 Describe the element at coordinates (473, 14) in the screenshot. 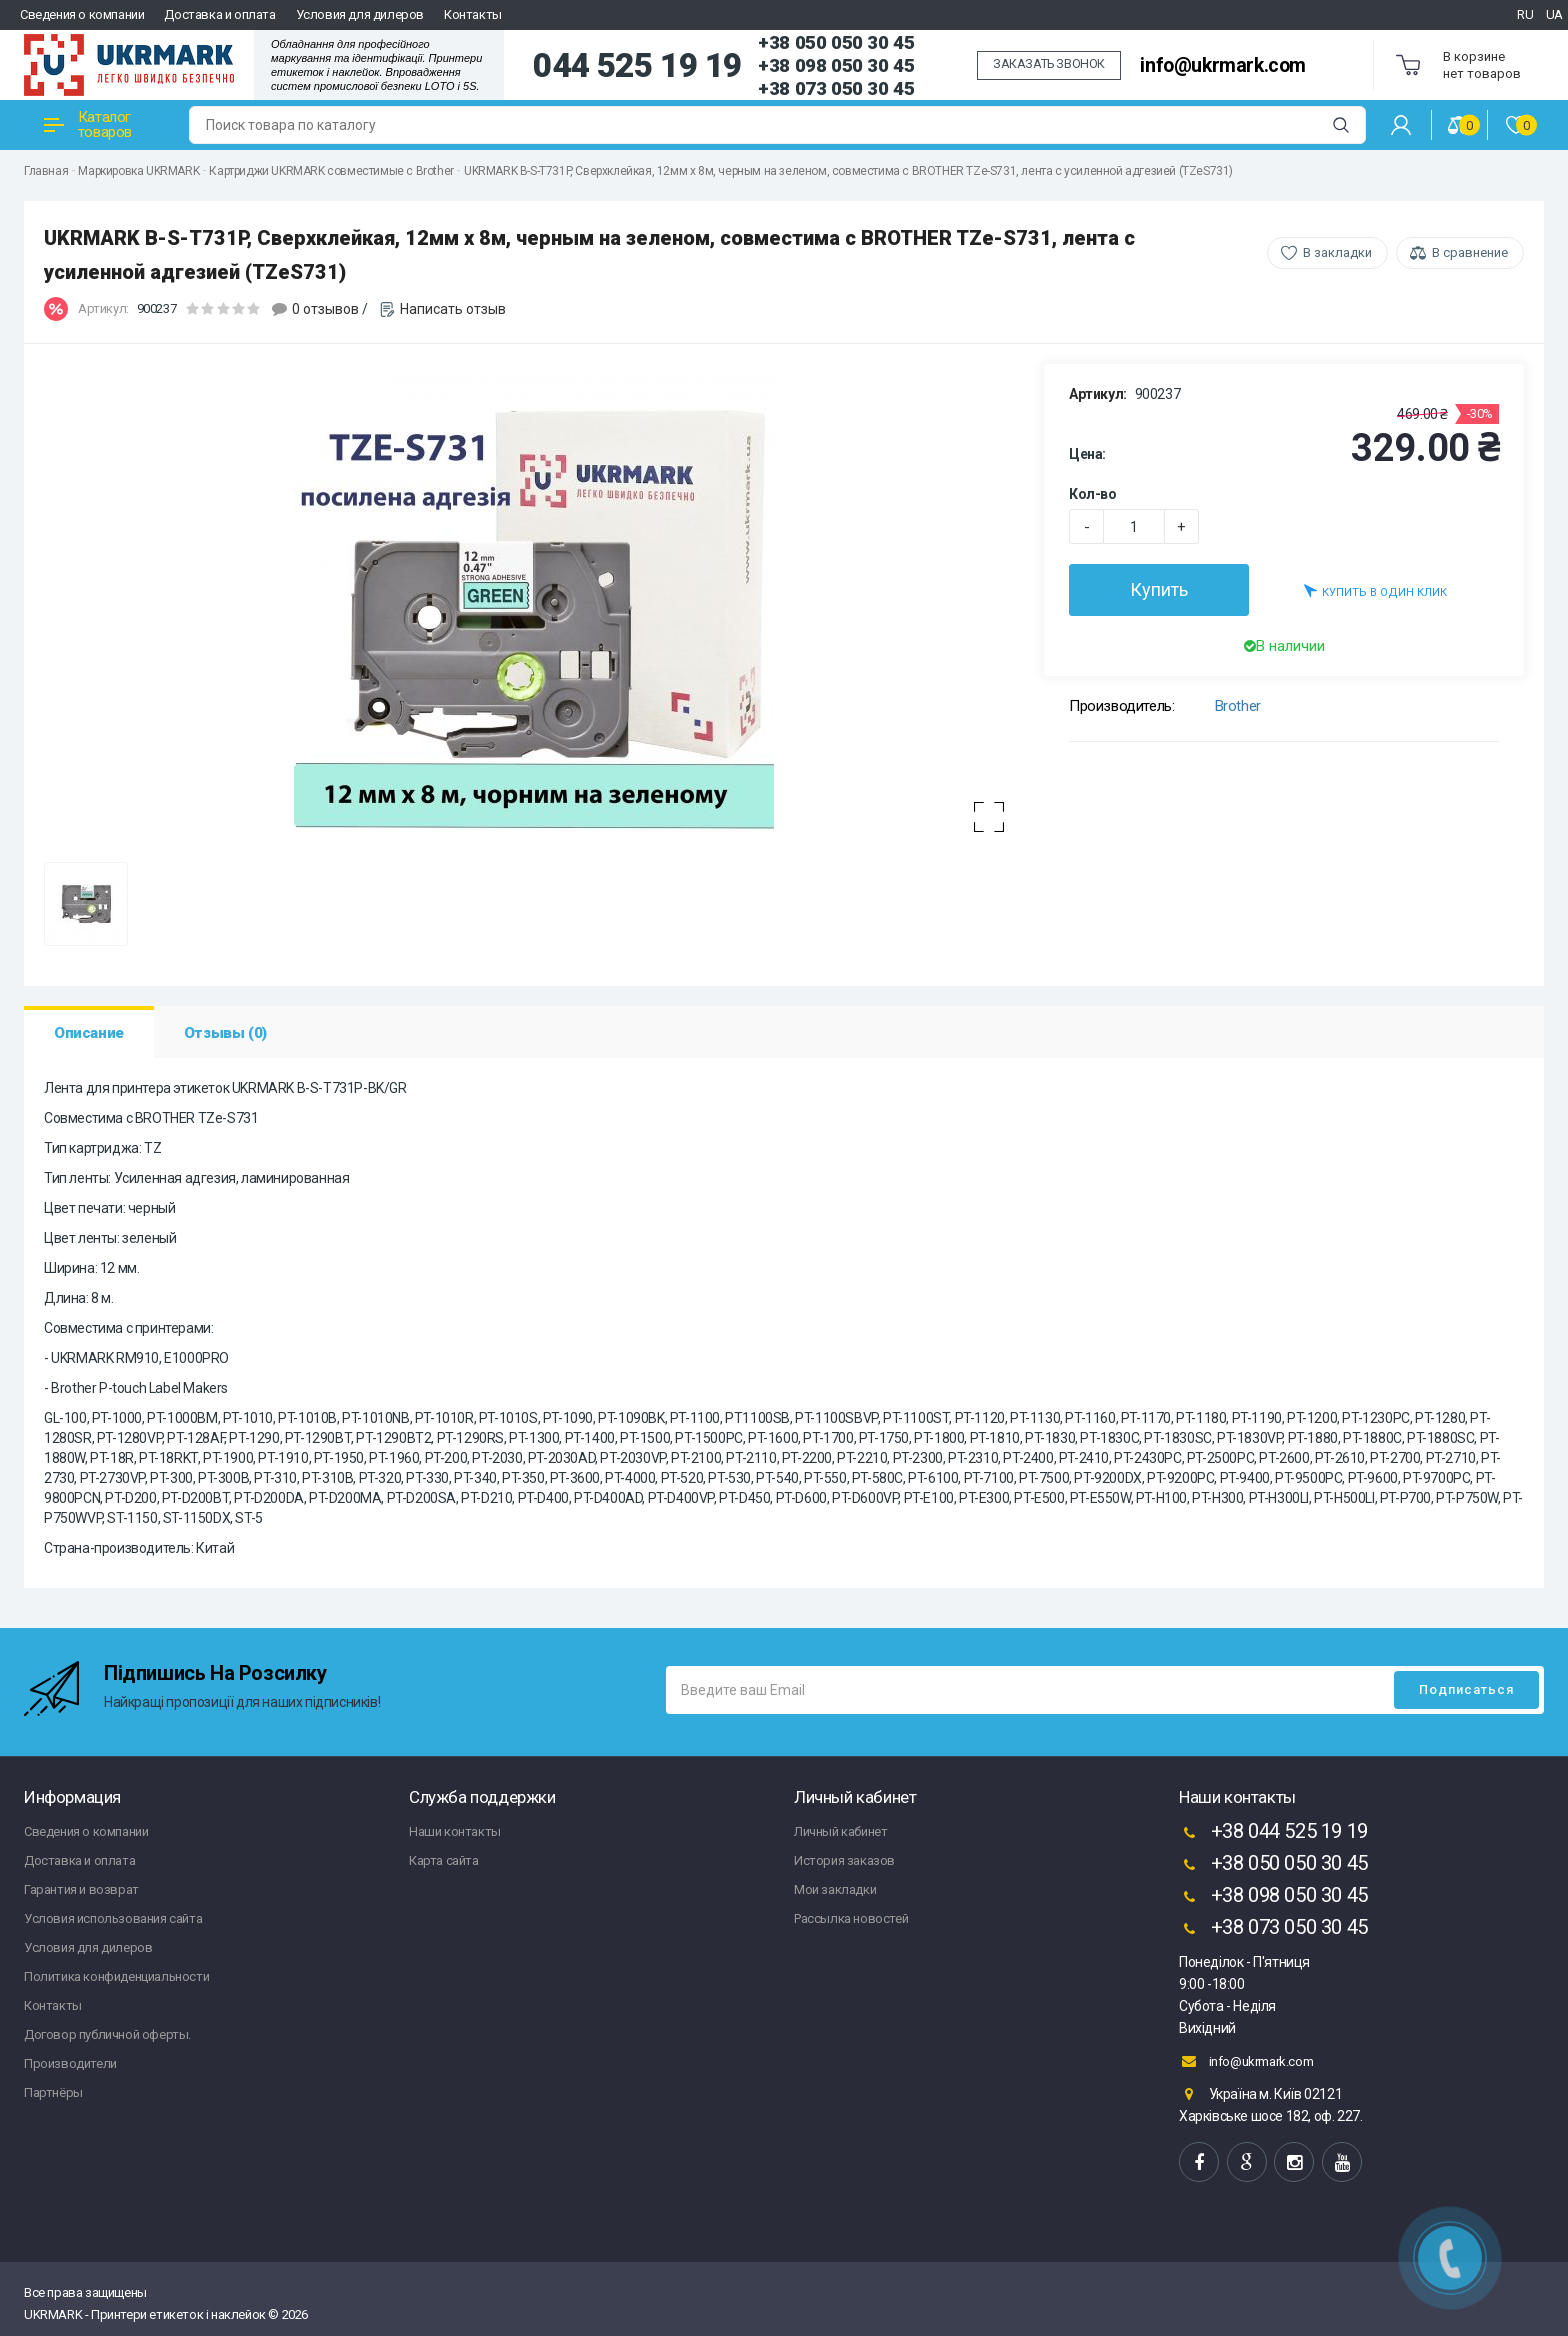

I see `Контакты` at that location.